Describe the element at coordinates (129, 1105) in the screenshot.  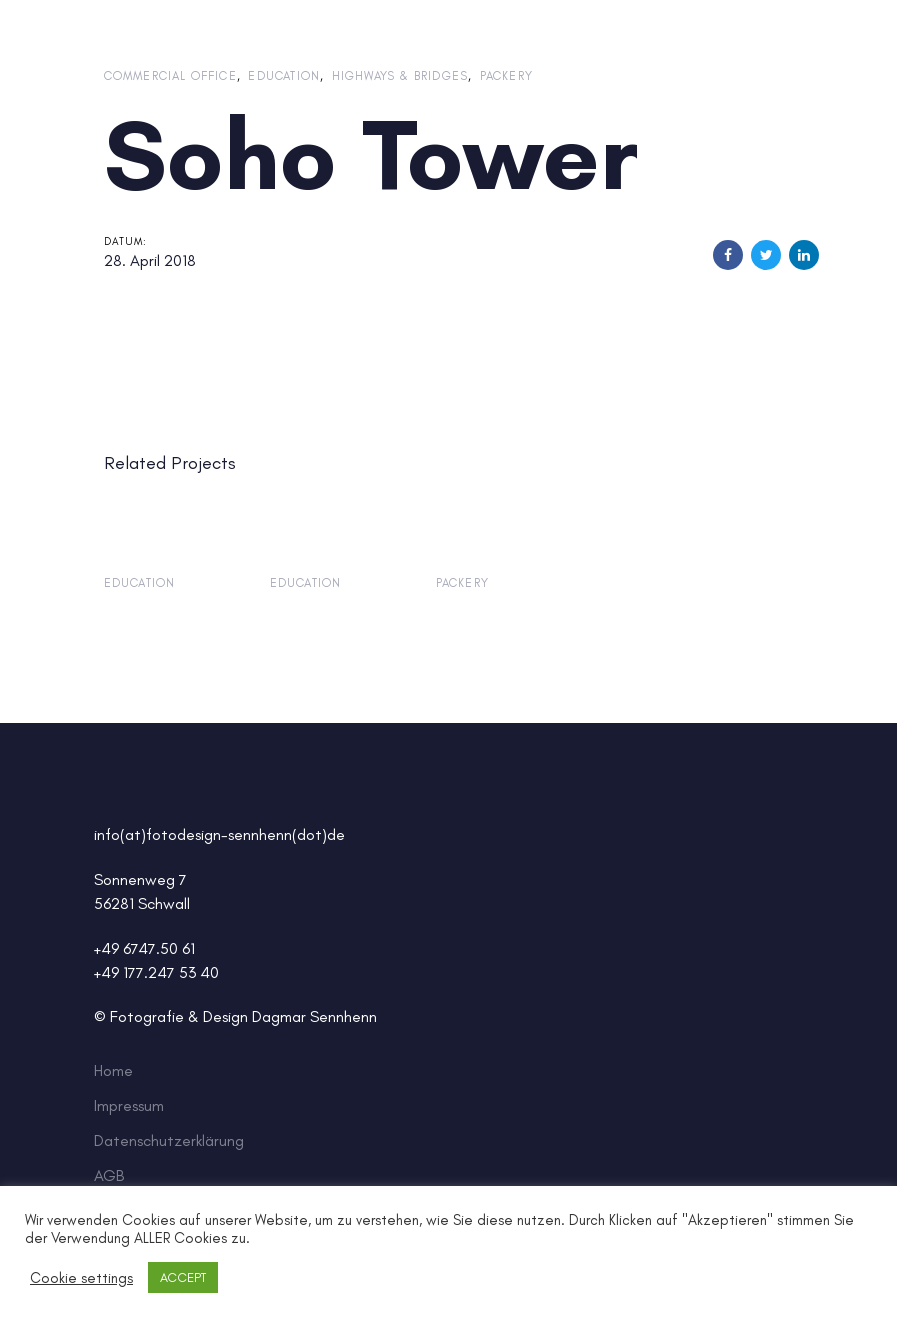
I see `Impressum` at that location.